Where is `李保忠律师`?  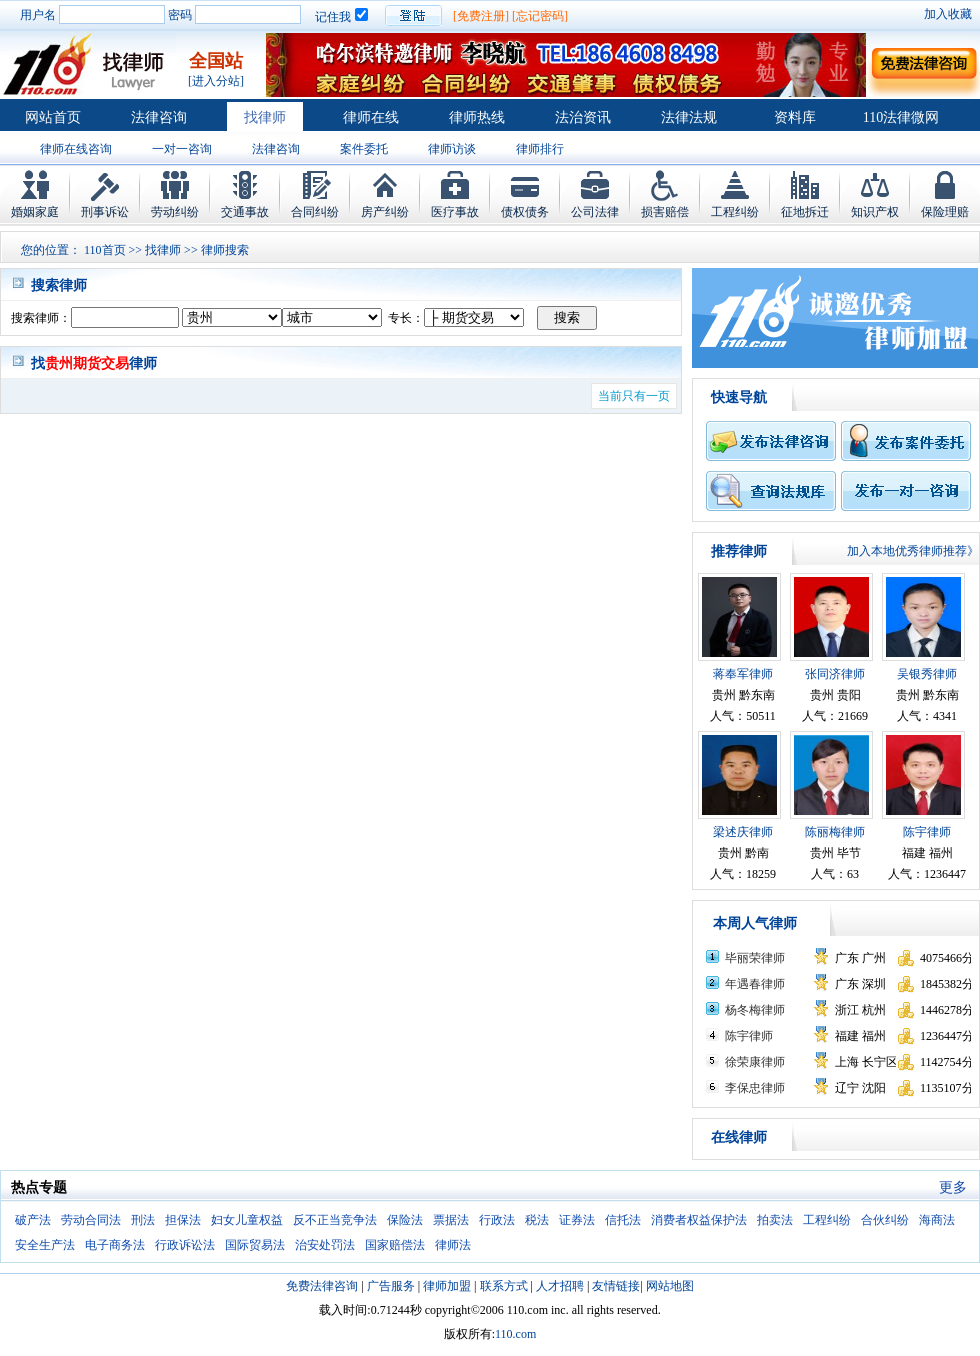
李保忠律师 is located at coordinates (755, 1088).